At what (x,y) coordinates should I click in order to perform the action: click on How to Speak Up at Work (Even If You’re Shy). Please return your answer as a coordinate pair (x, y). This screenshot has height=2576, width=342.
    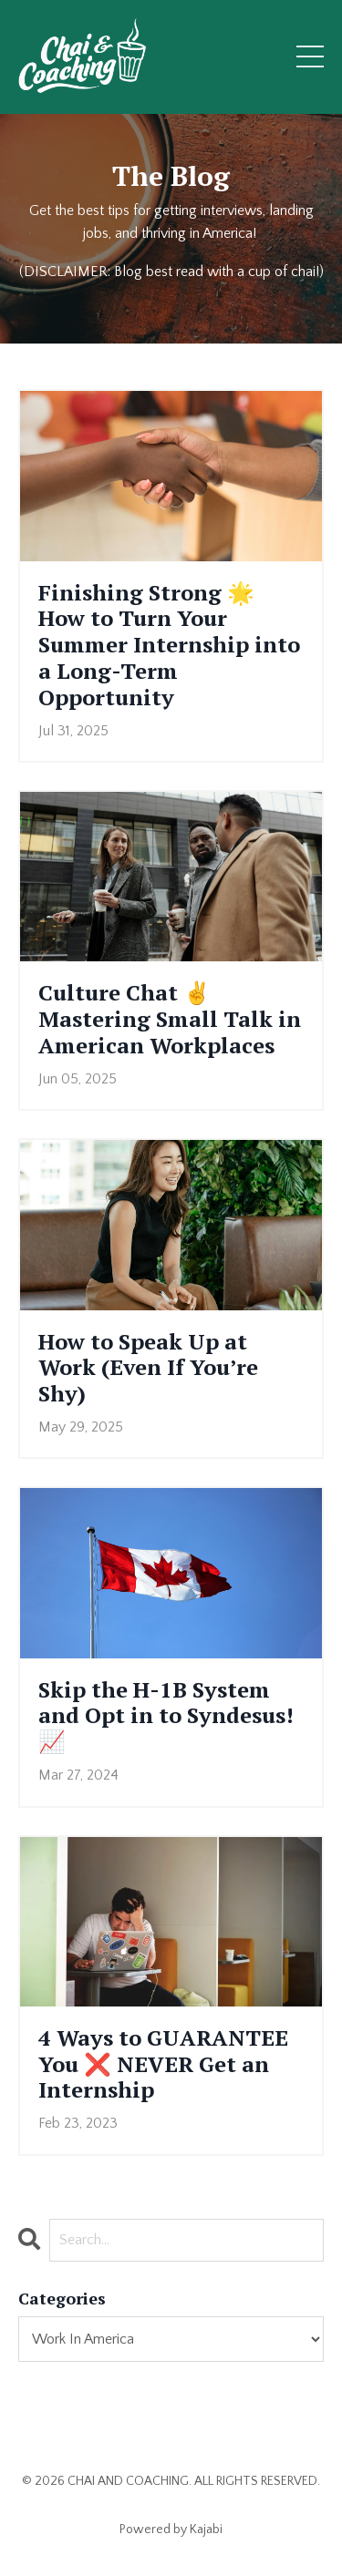
    Looking at the image, I should click on (148, 1368).